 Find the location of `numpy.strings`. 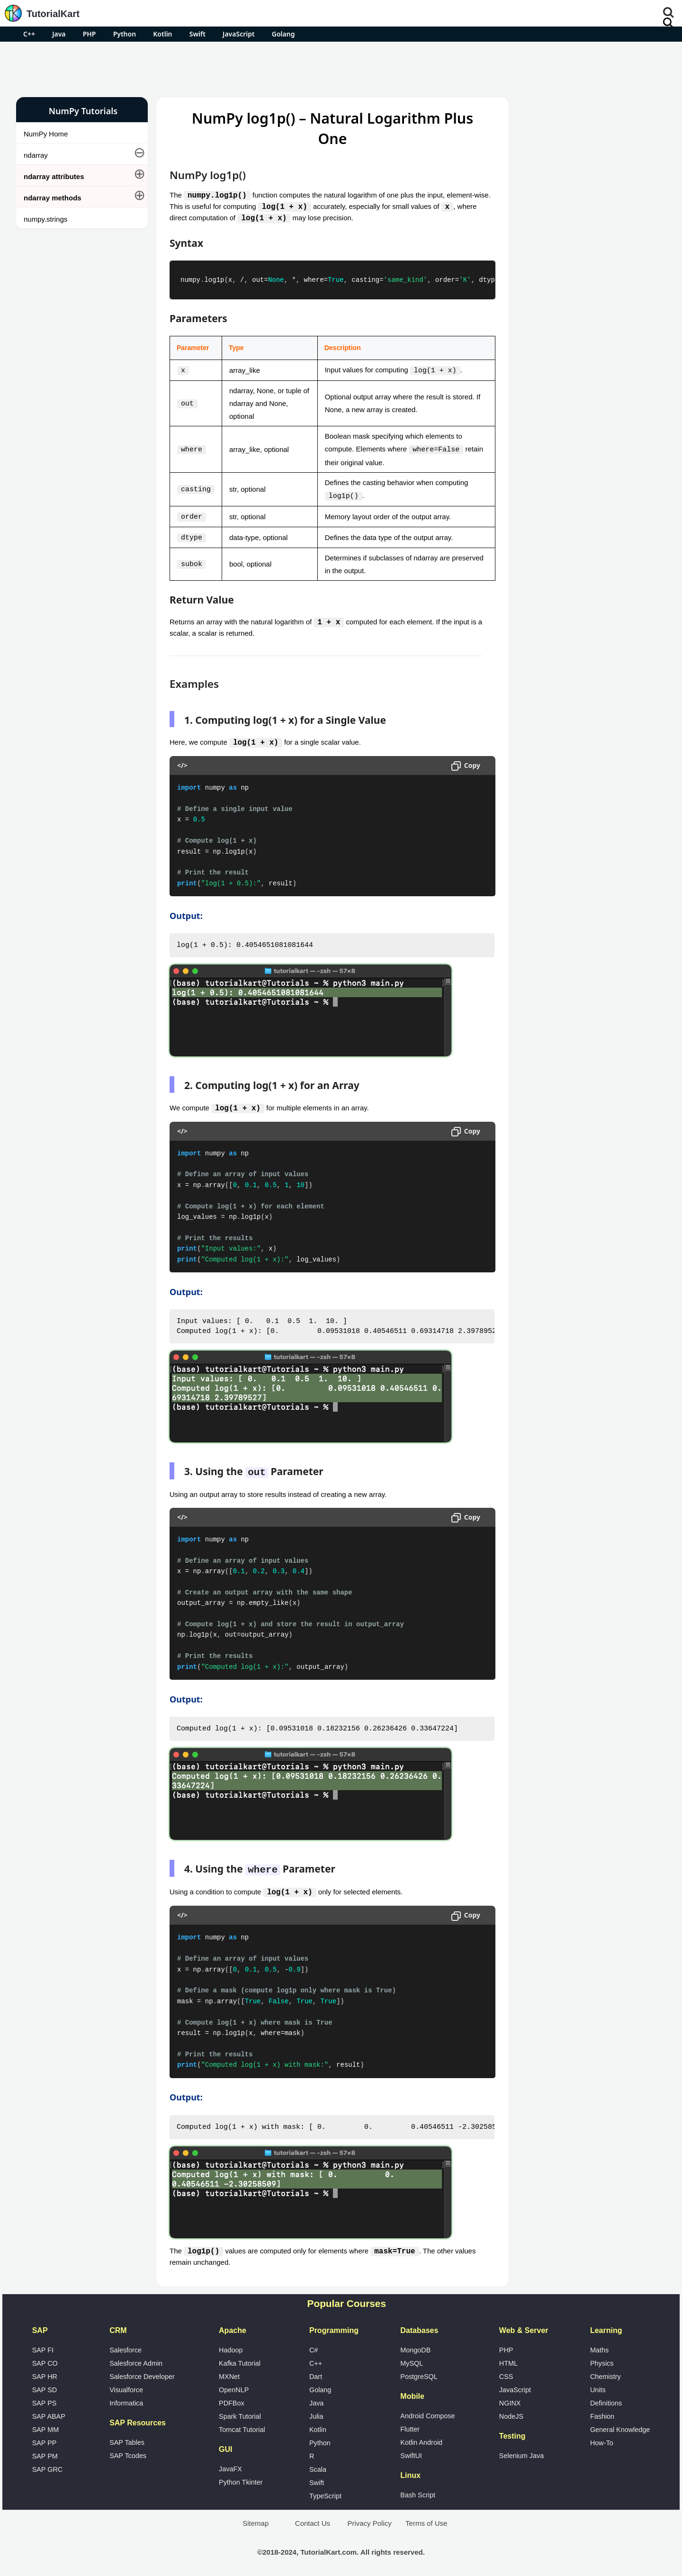

numpy.strings is located at coordinates (45, 219).